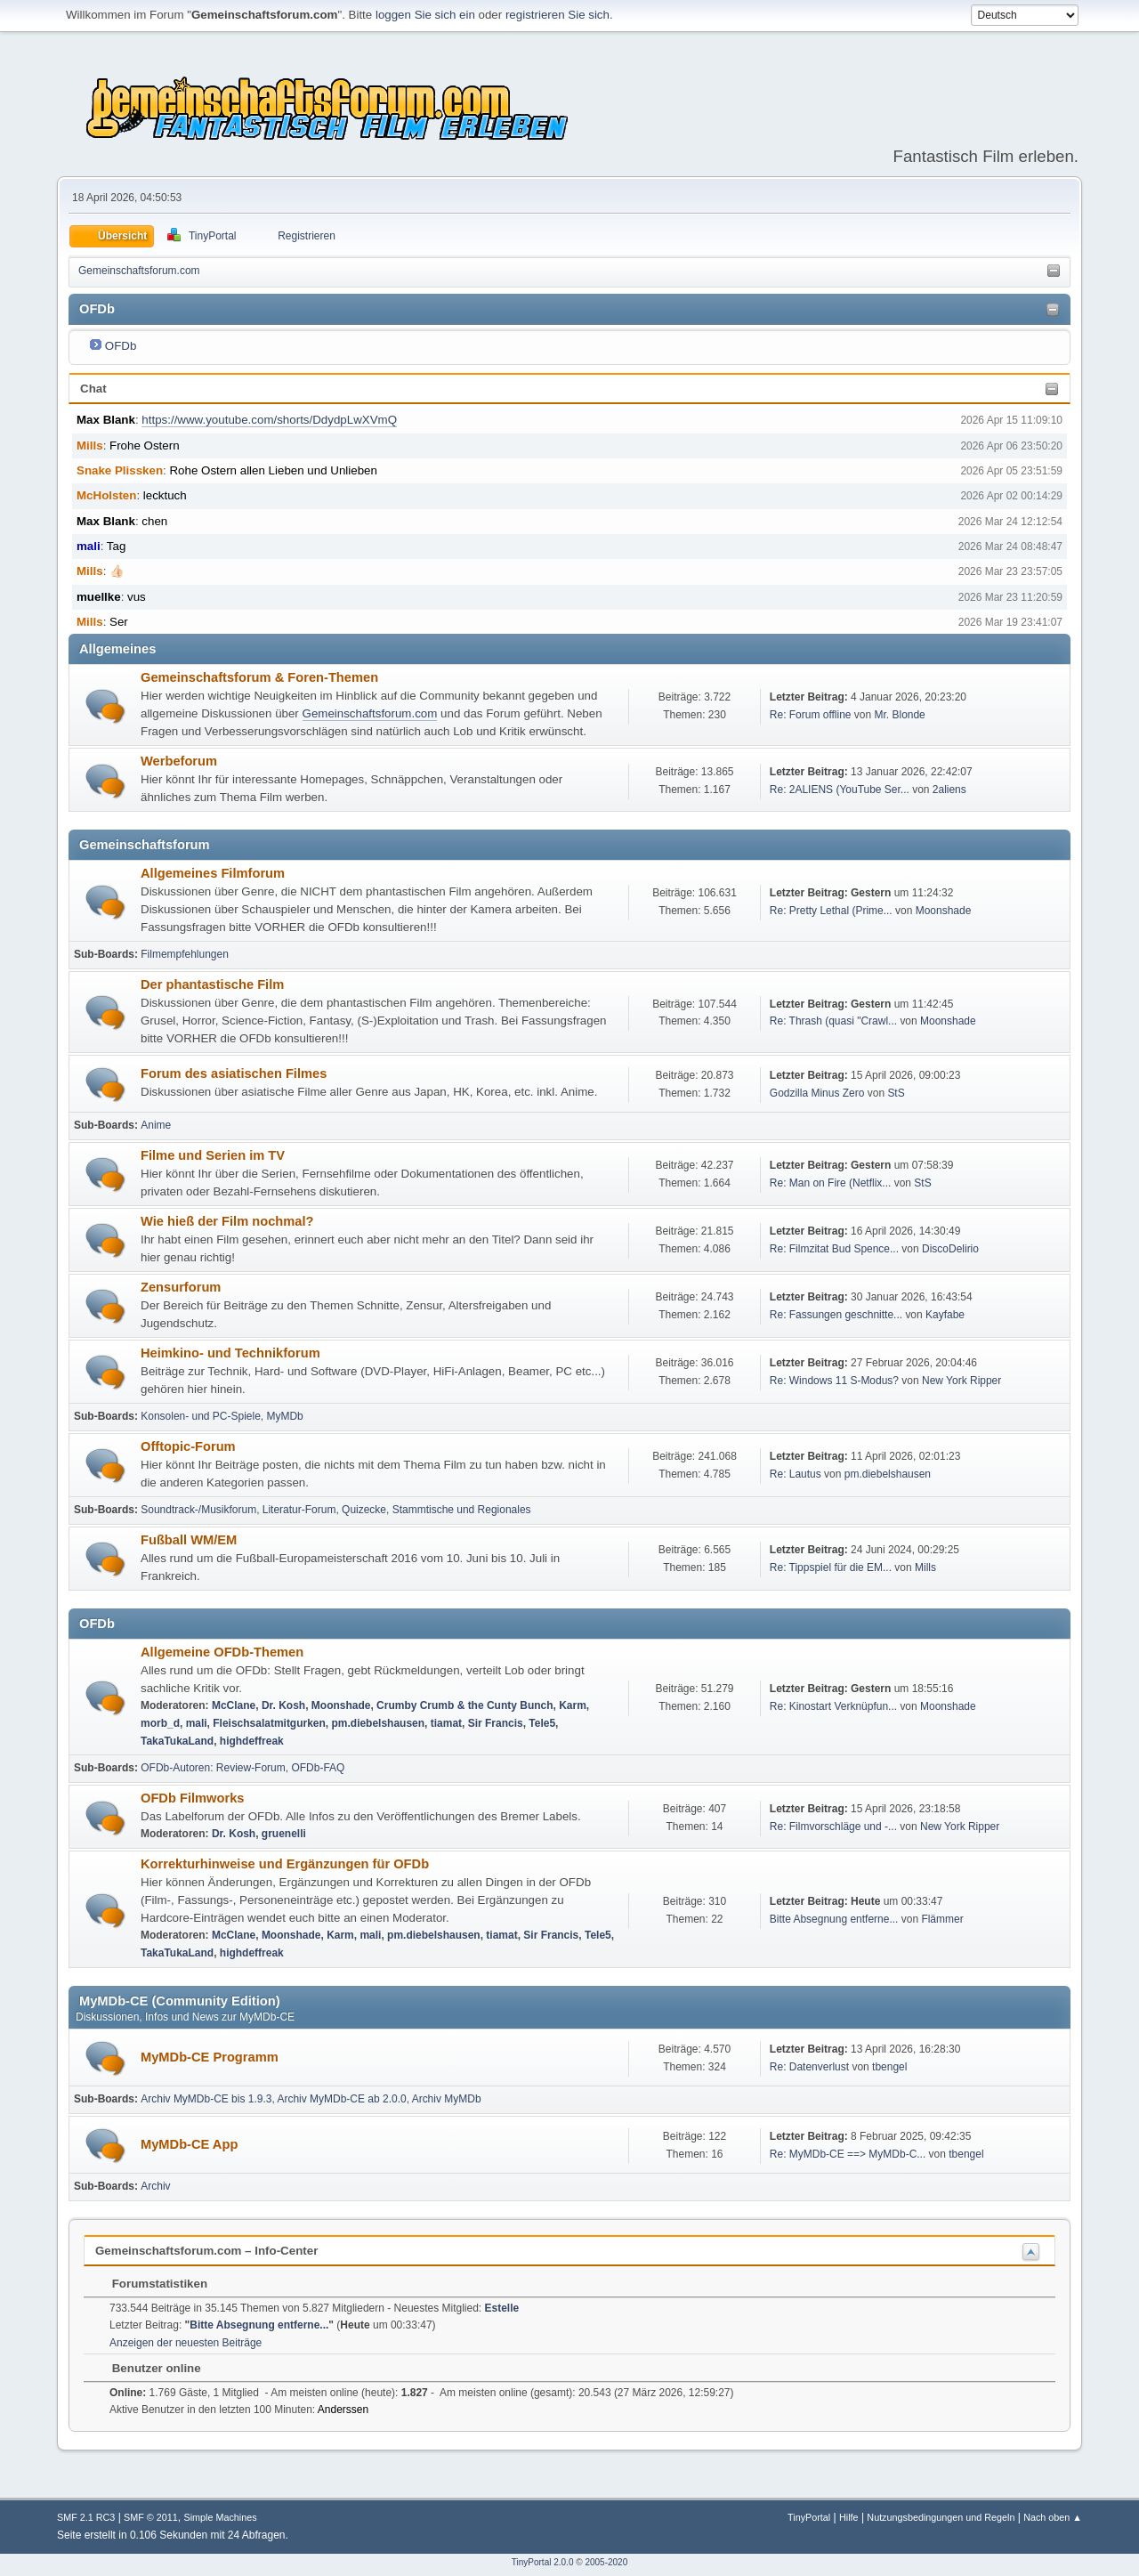  I want to click on Simple Machines, so click(219, 2517).